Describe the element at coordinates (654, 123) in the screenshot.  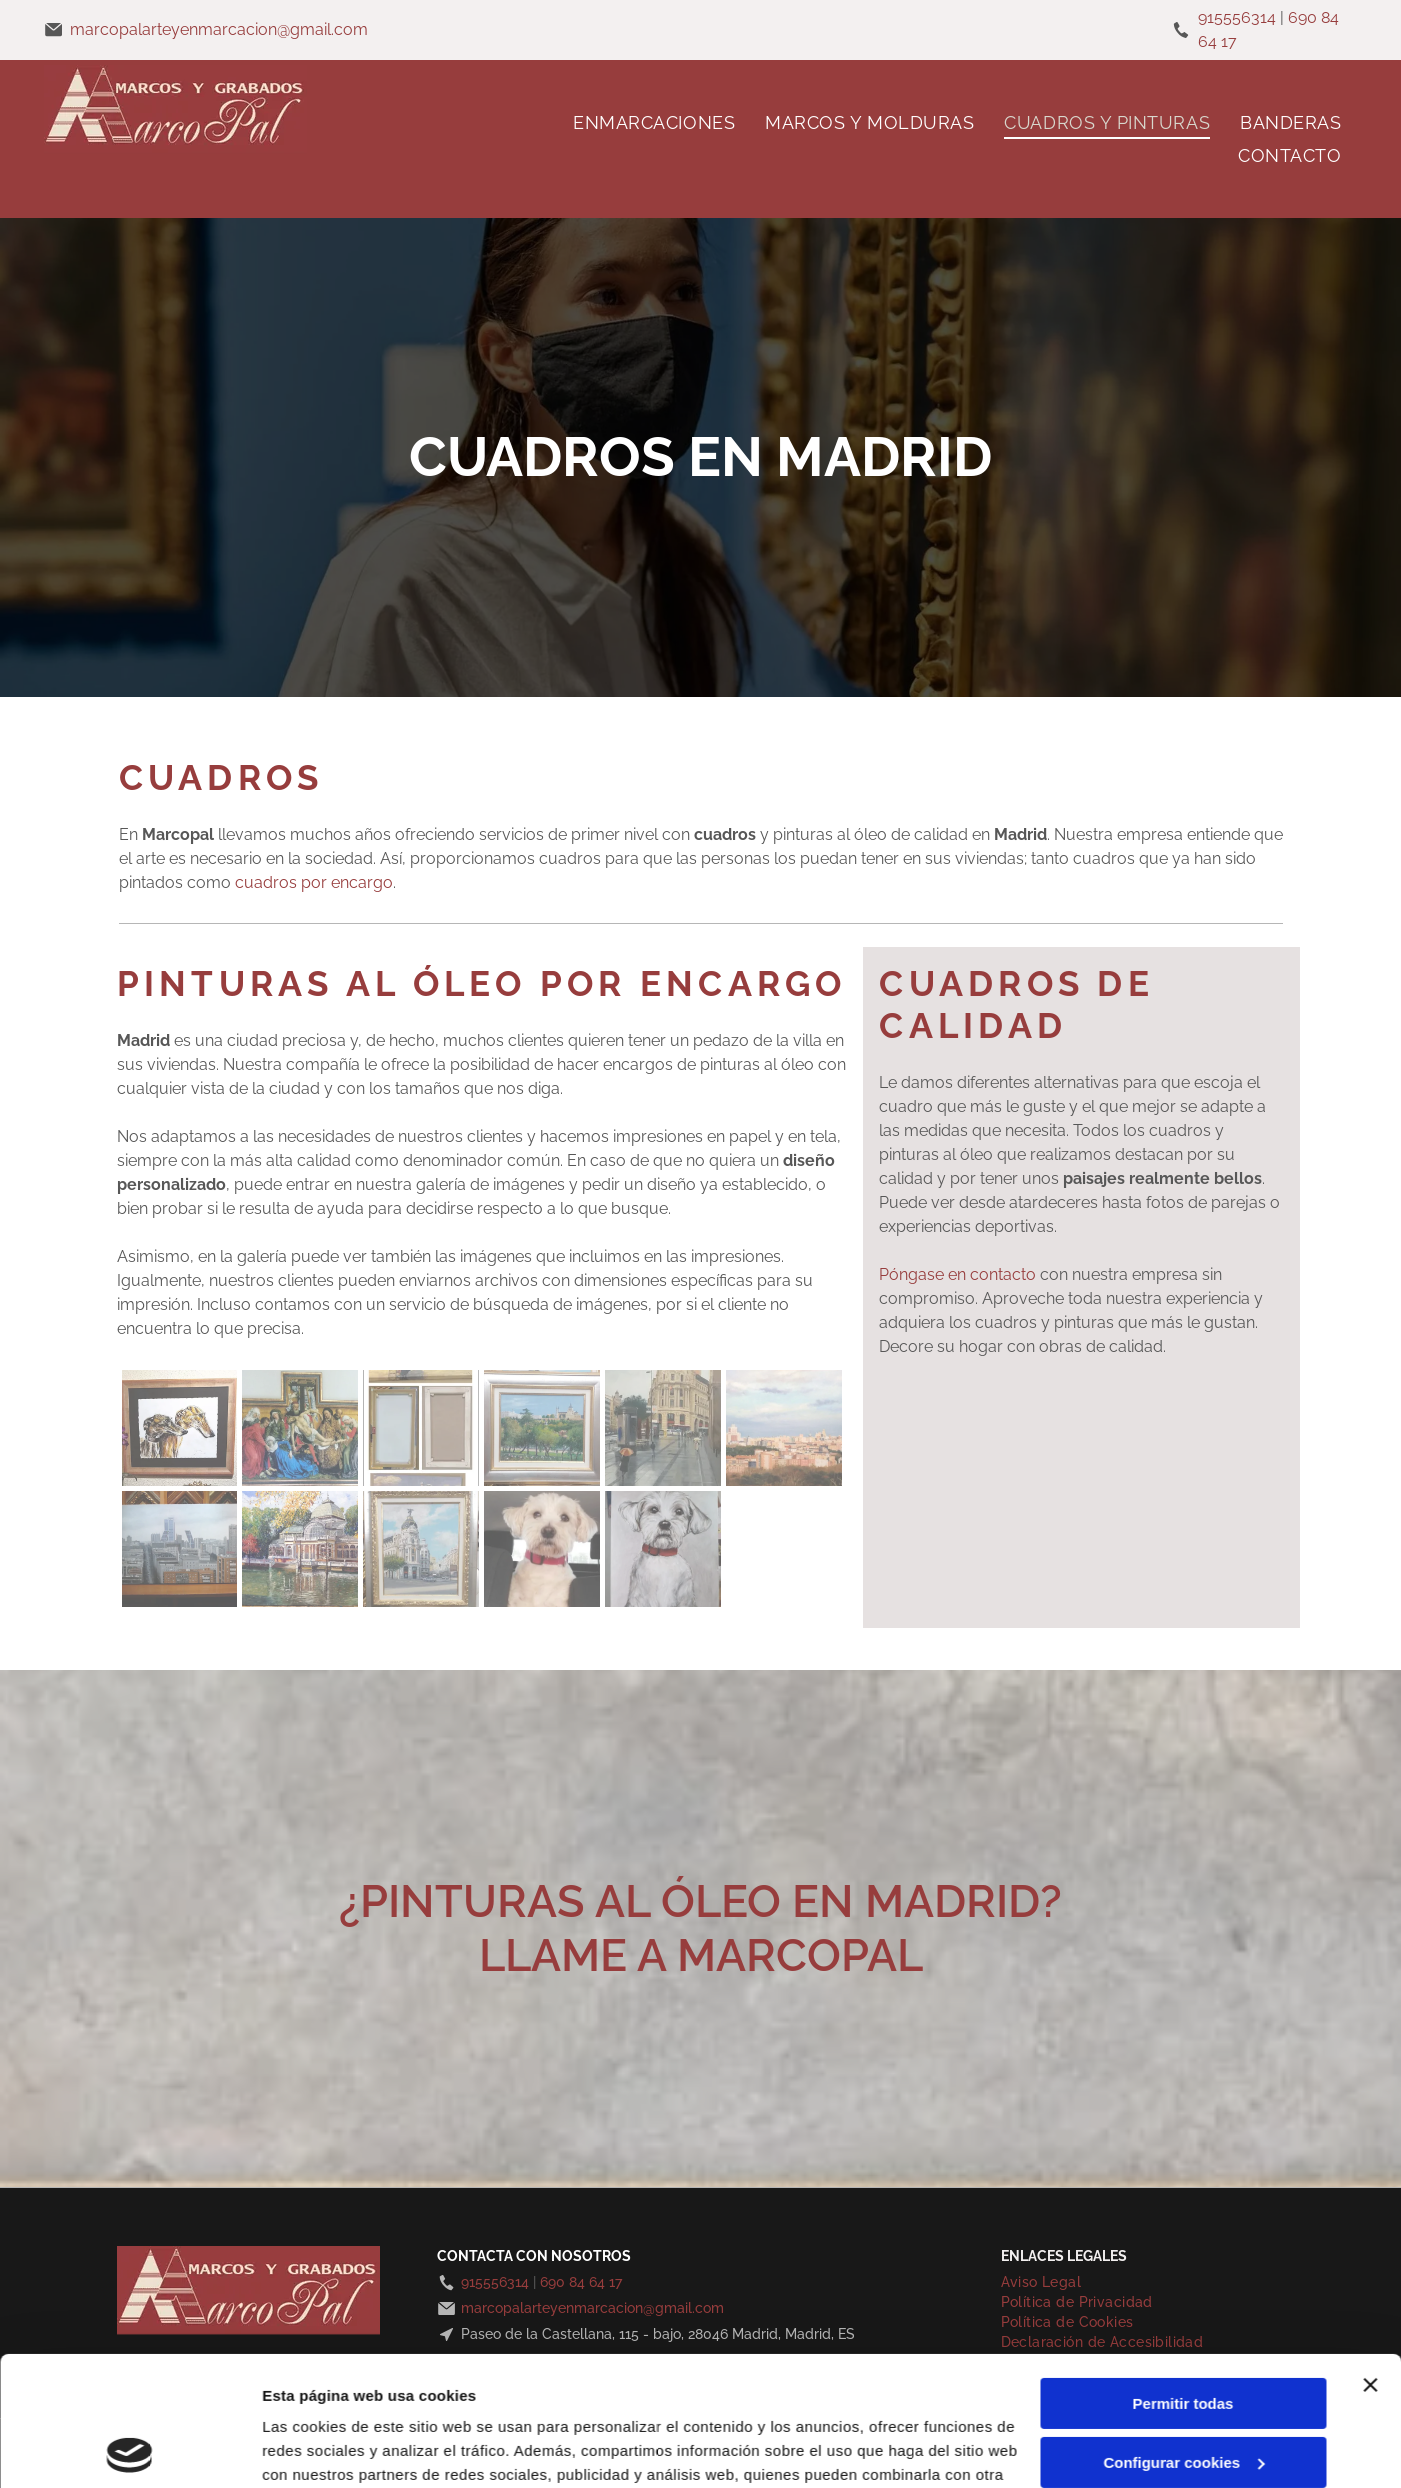
I see `[menuitem]` at that location.